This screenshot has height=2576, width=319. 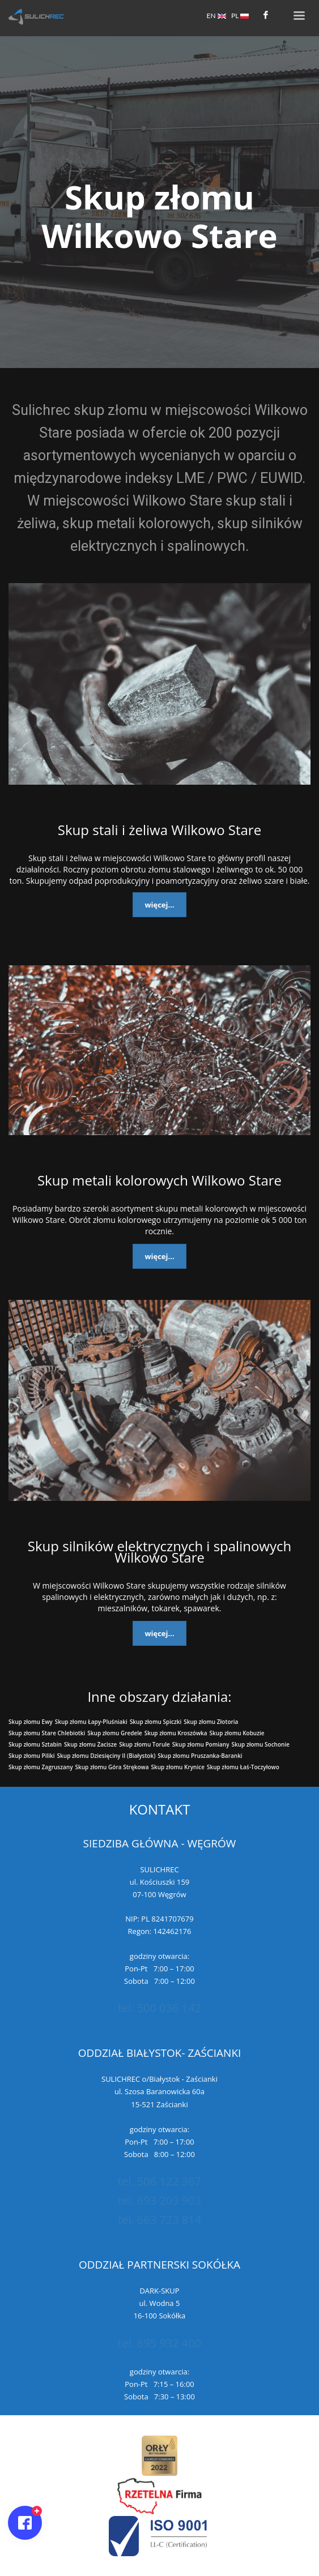 I want to click on Skup złomu Pomiany, so click(x=200, y=1744).